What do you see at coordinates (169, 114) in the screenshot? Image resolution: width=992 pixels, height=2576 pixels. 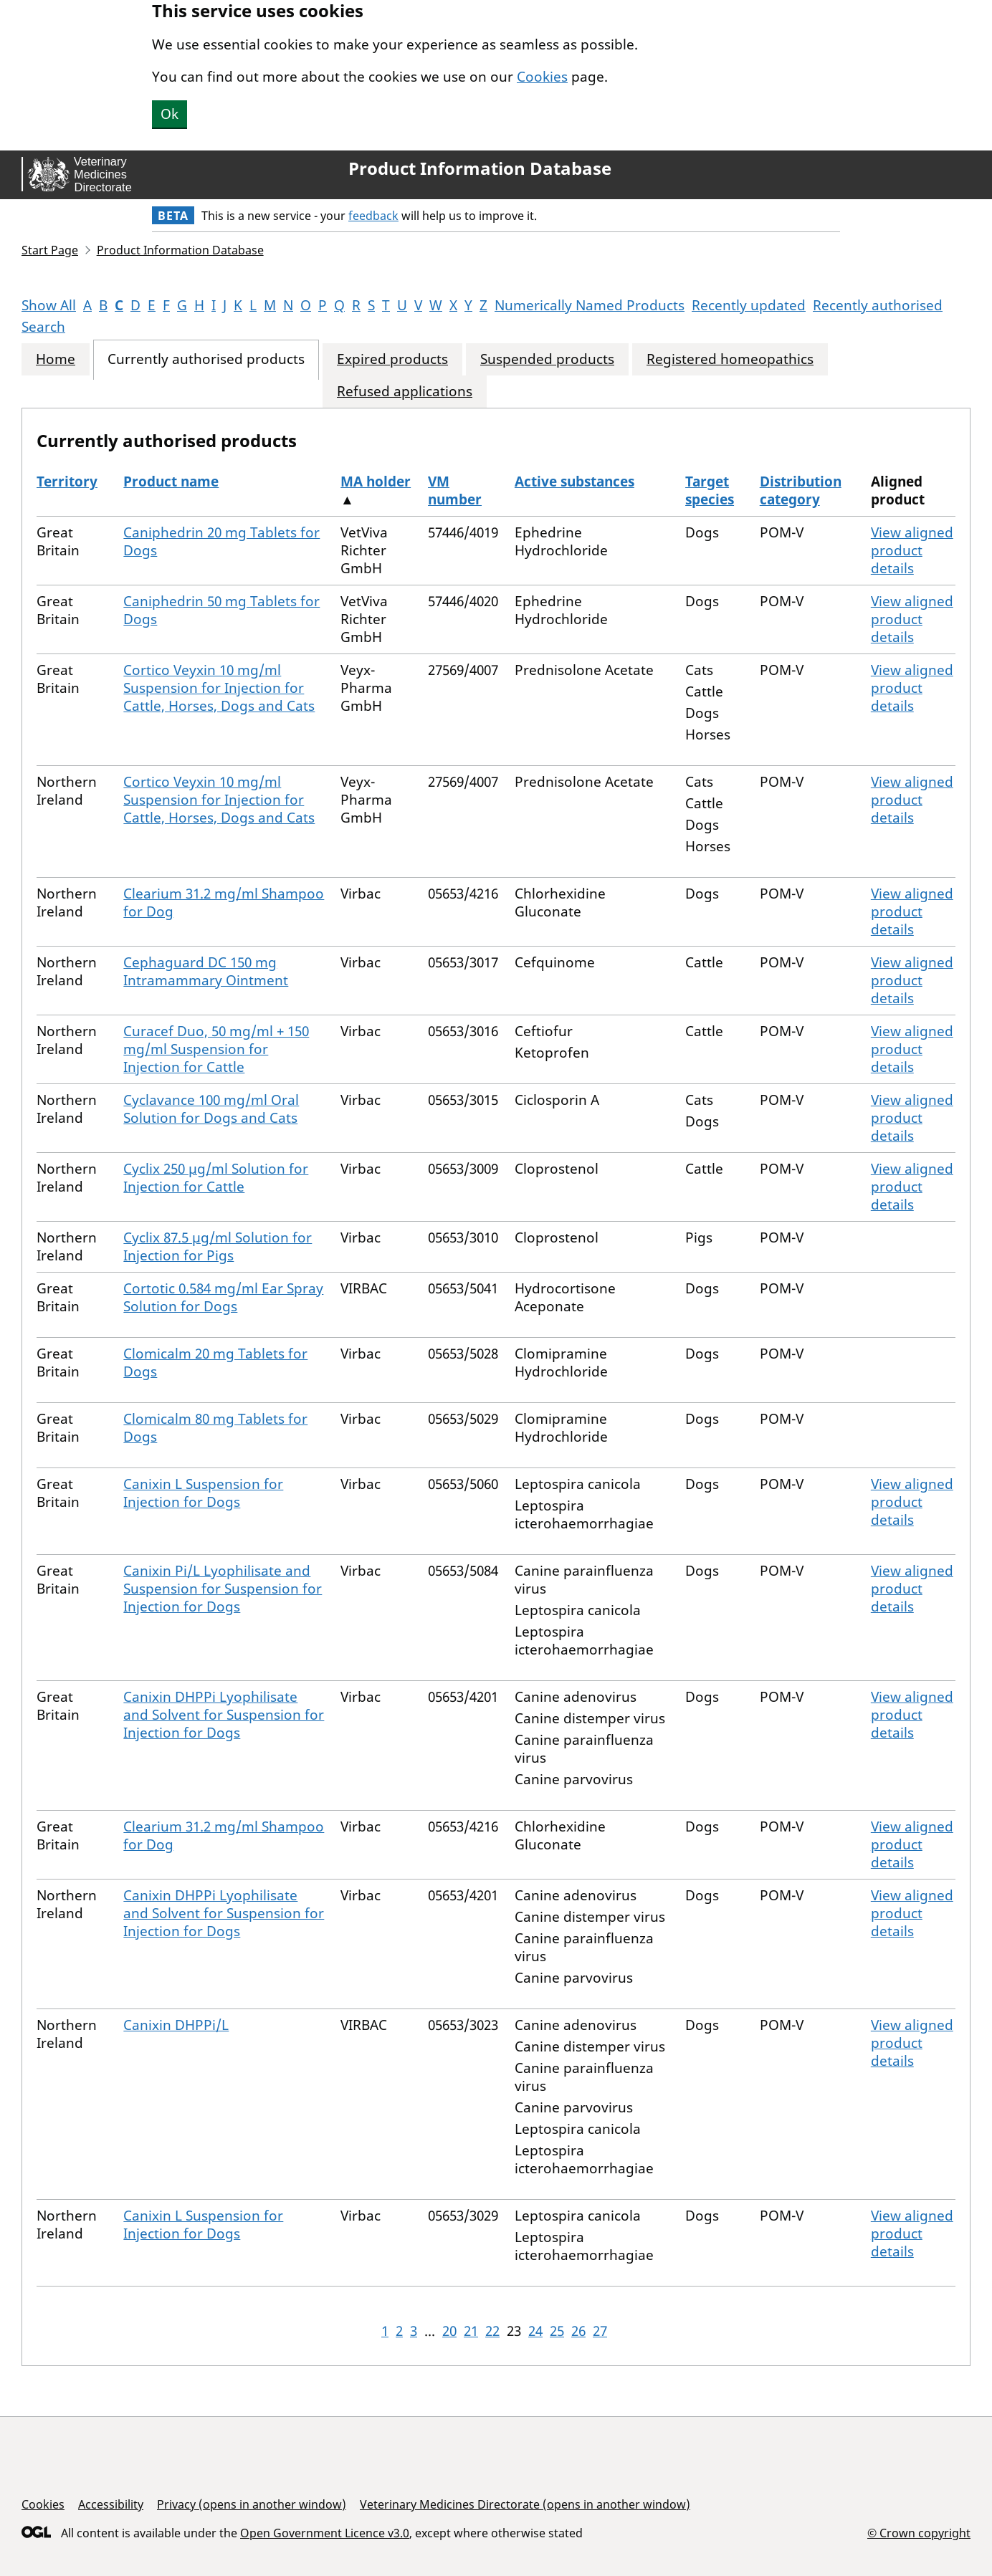 I see `Ok` at bounding box center [169, 114].